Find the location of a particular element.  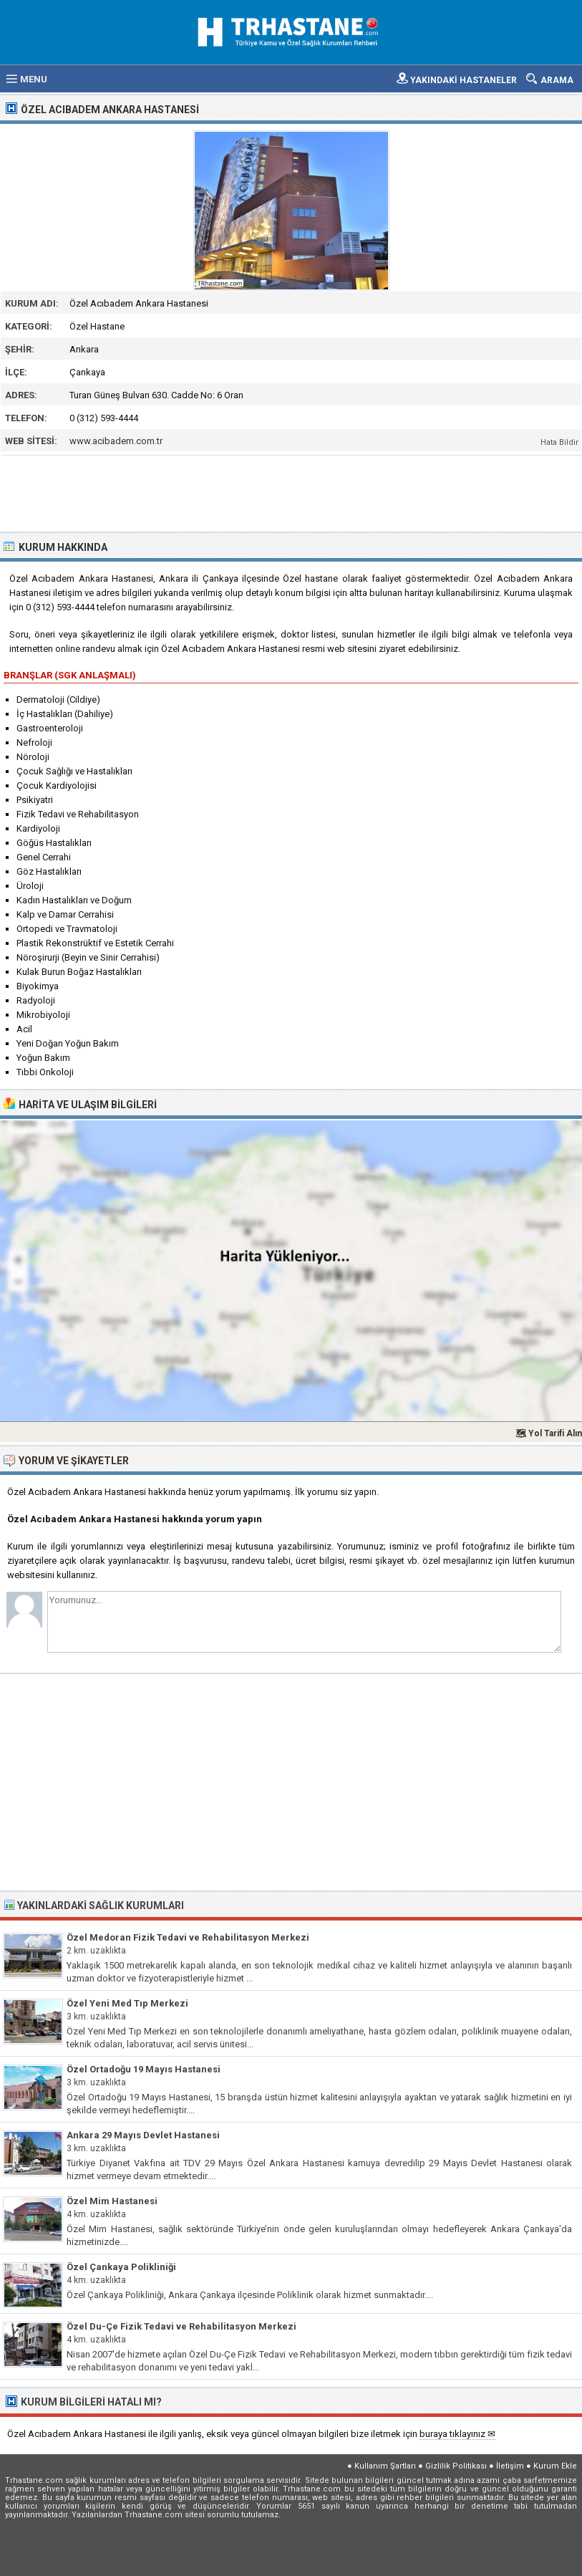

Gizlilik Politikası is located at coordinates (456, 2466).